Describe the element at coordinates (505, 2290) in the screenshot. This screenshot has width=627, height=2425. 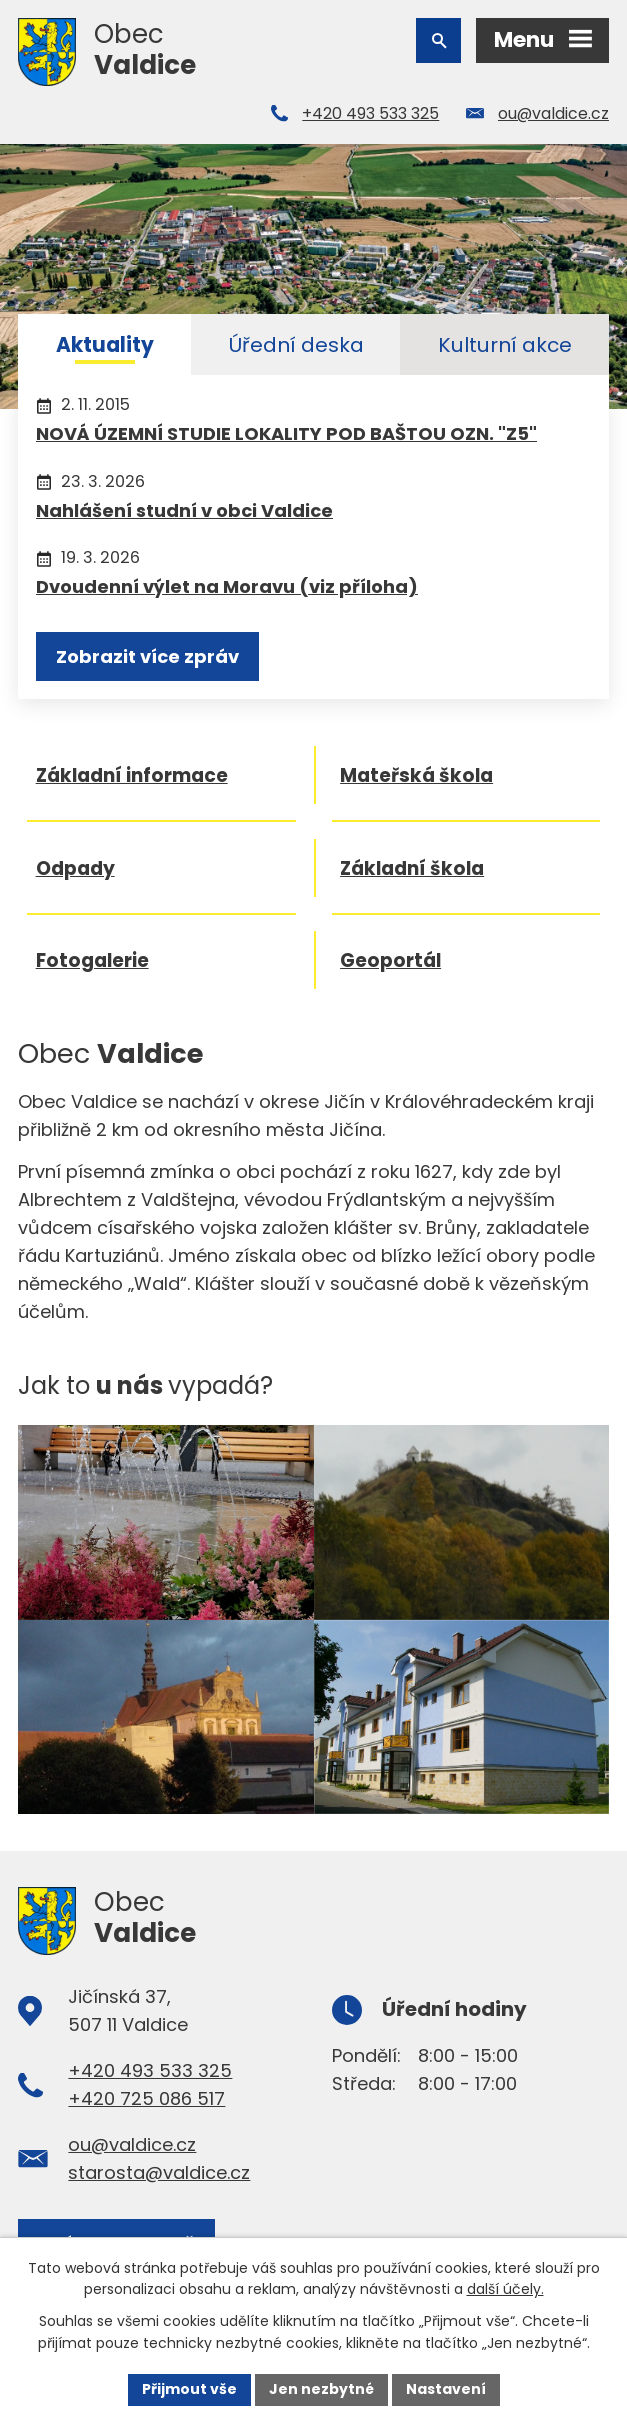
I see `další účely.` at that location.